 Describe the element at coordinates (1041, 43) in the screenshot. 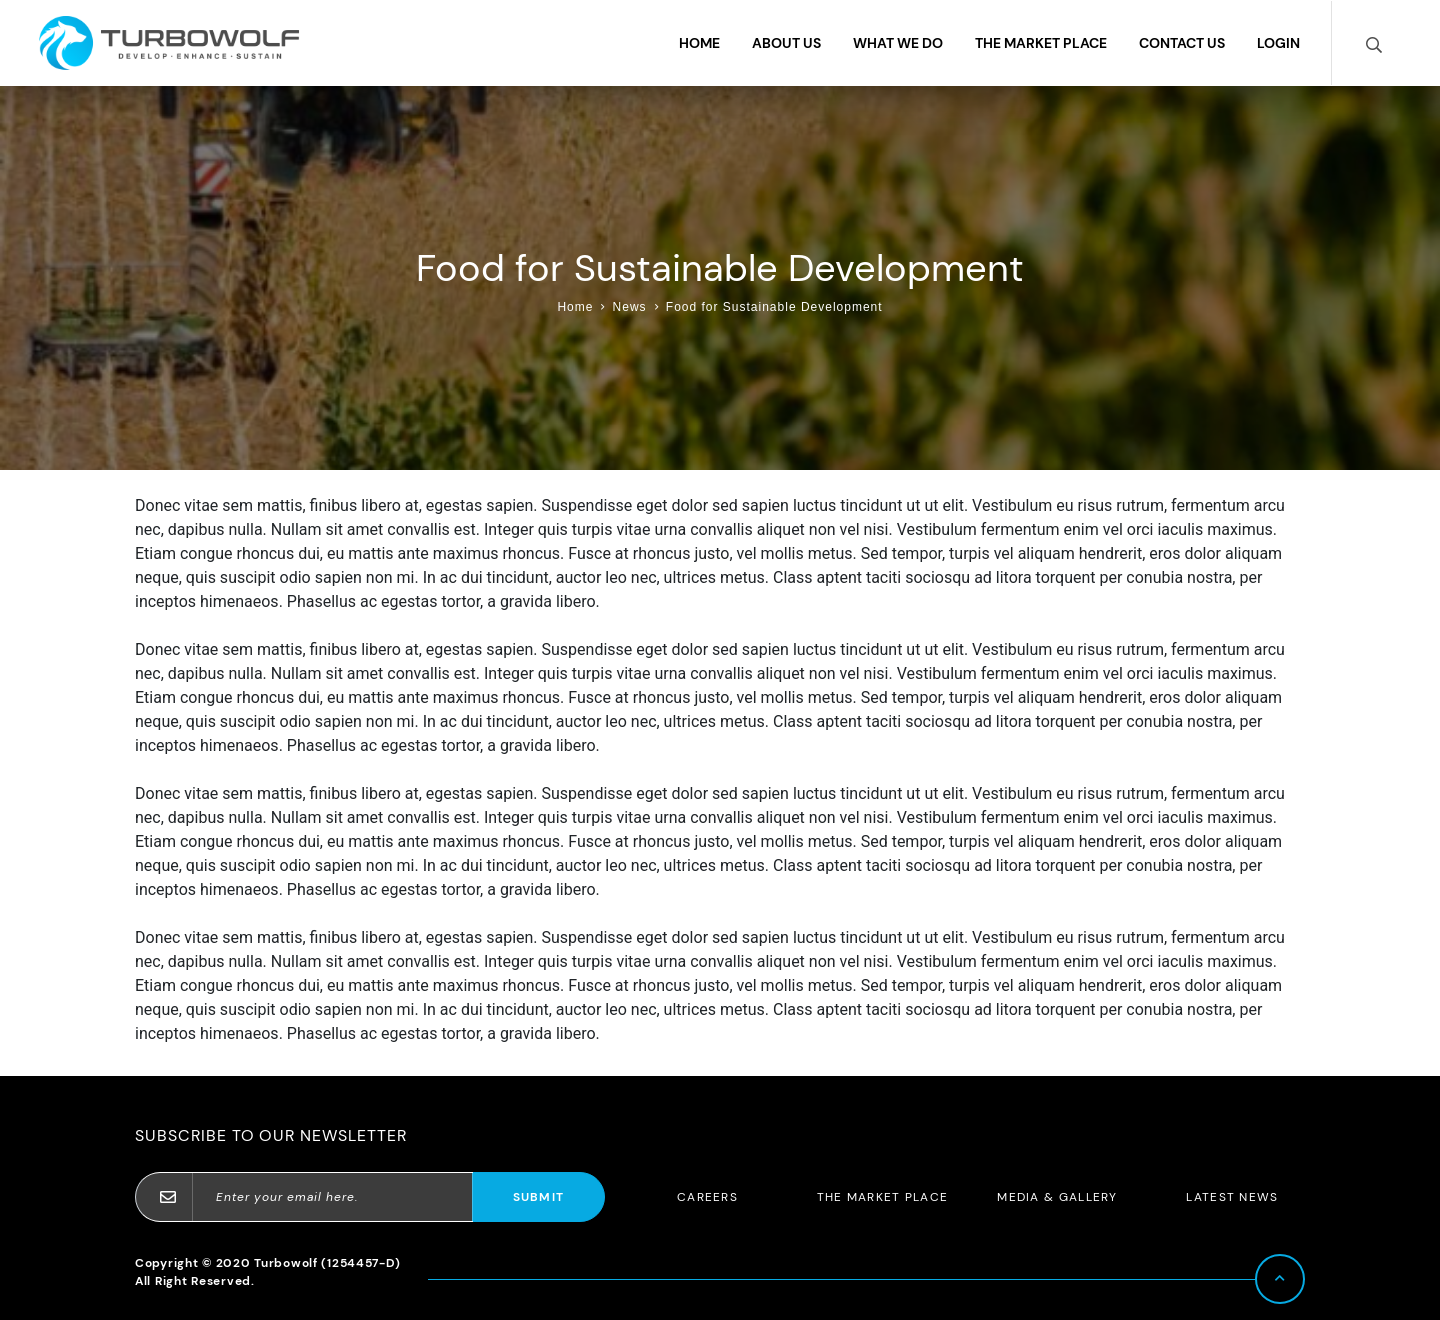

I see `The Market Place` at that location.